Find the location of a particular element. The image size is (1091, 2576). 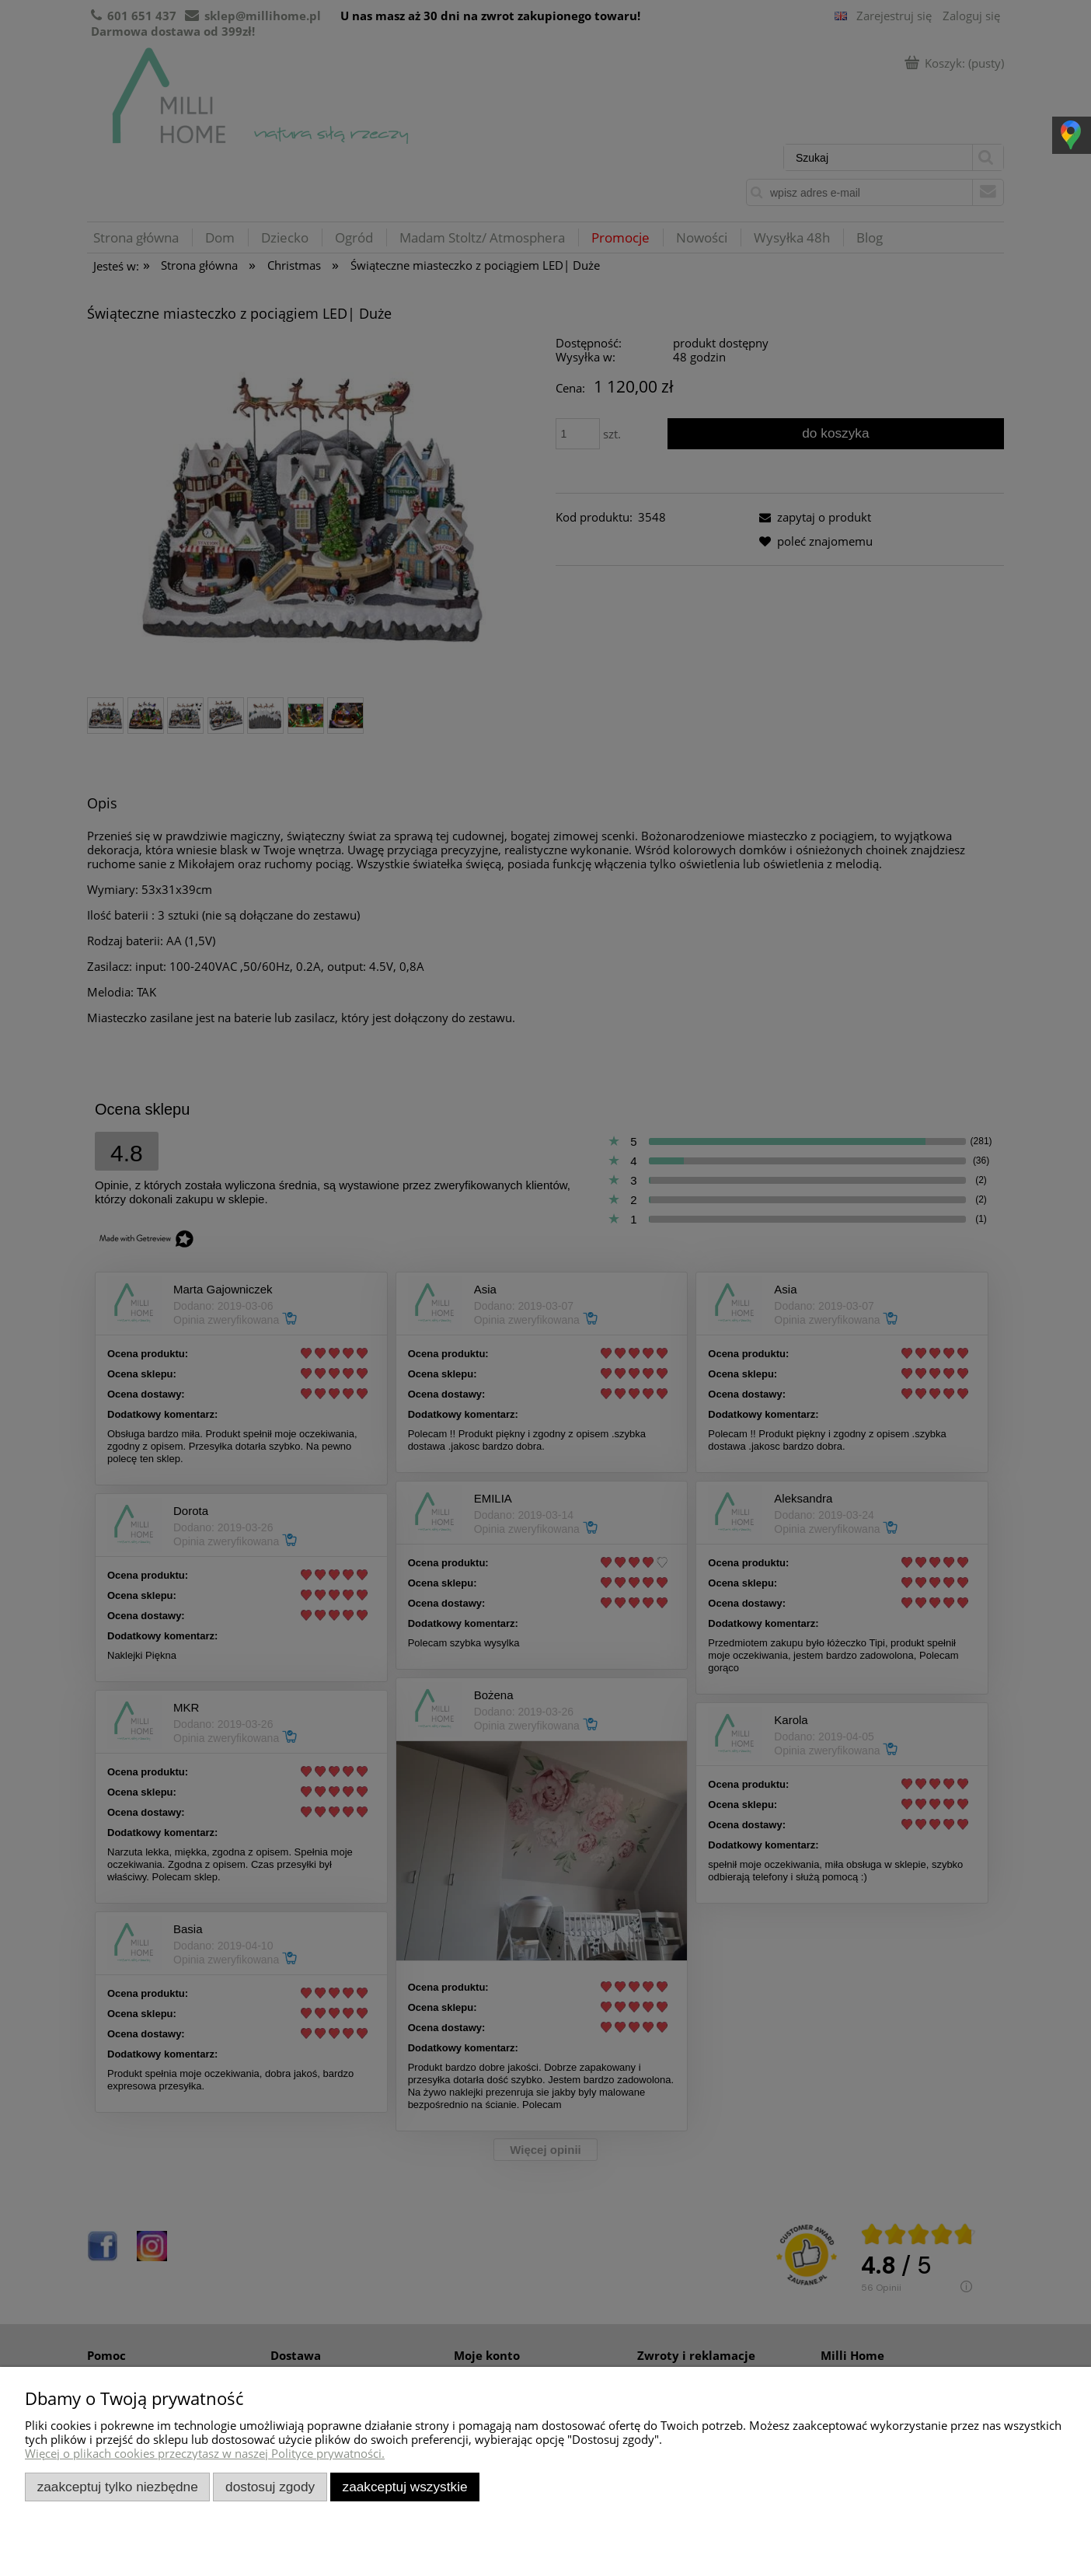

Zaakceptuj wszystkie is located at coordinates (405, 2486).